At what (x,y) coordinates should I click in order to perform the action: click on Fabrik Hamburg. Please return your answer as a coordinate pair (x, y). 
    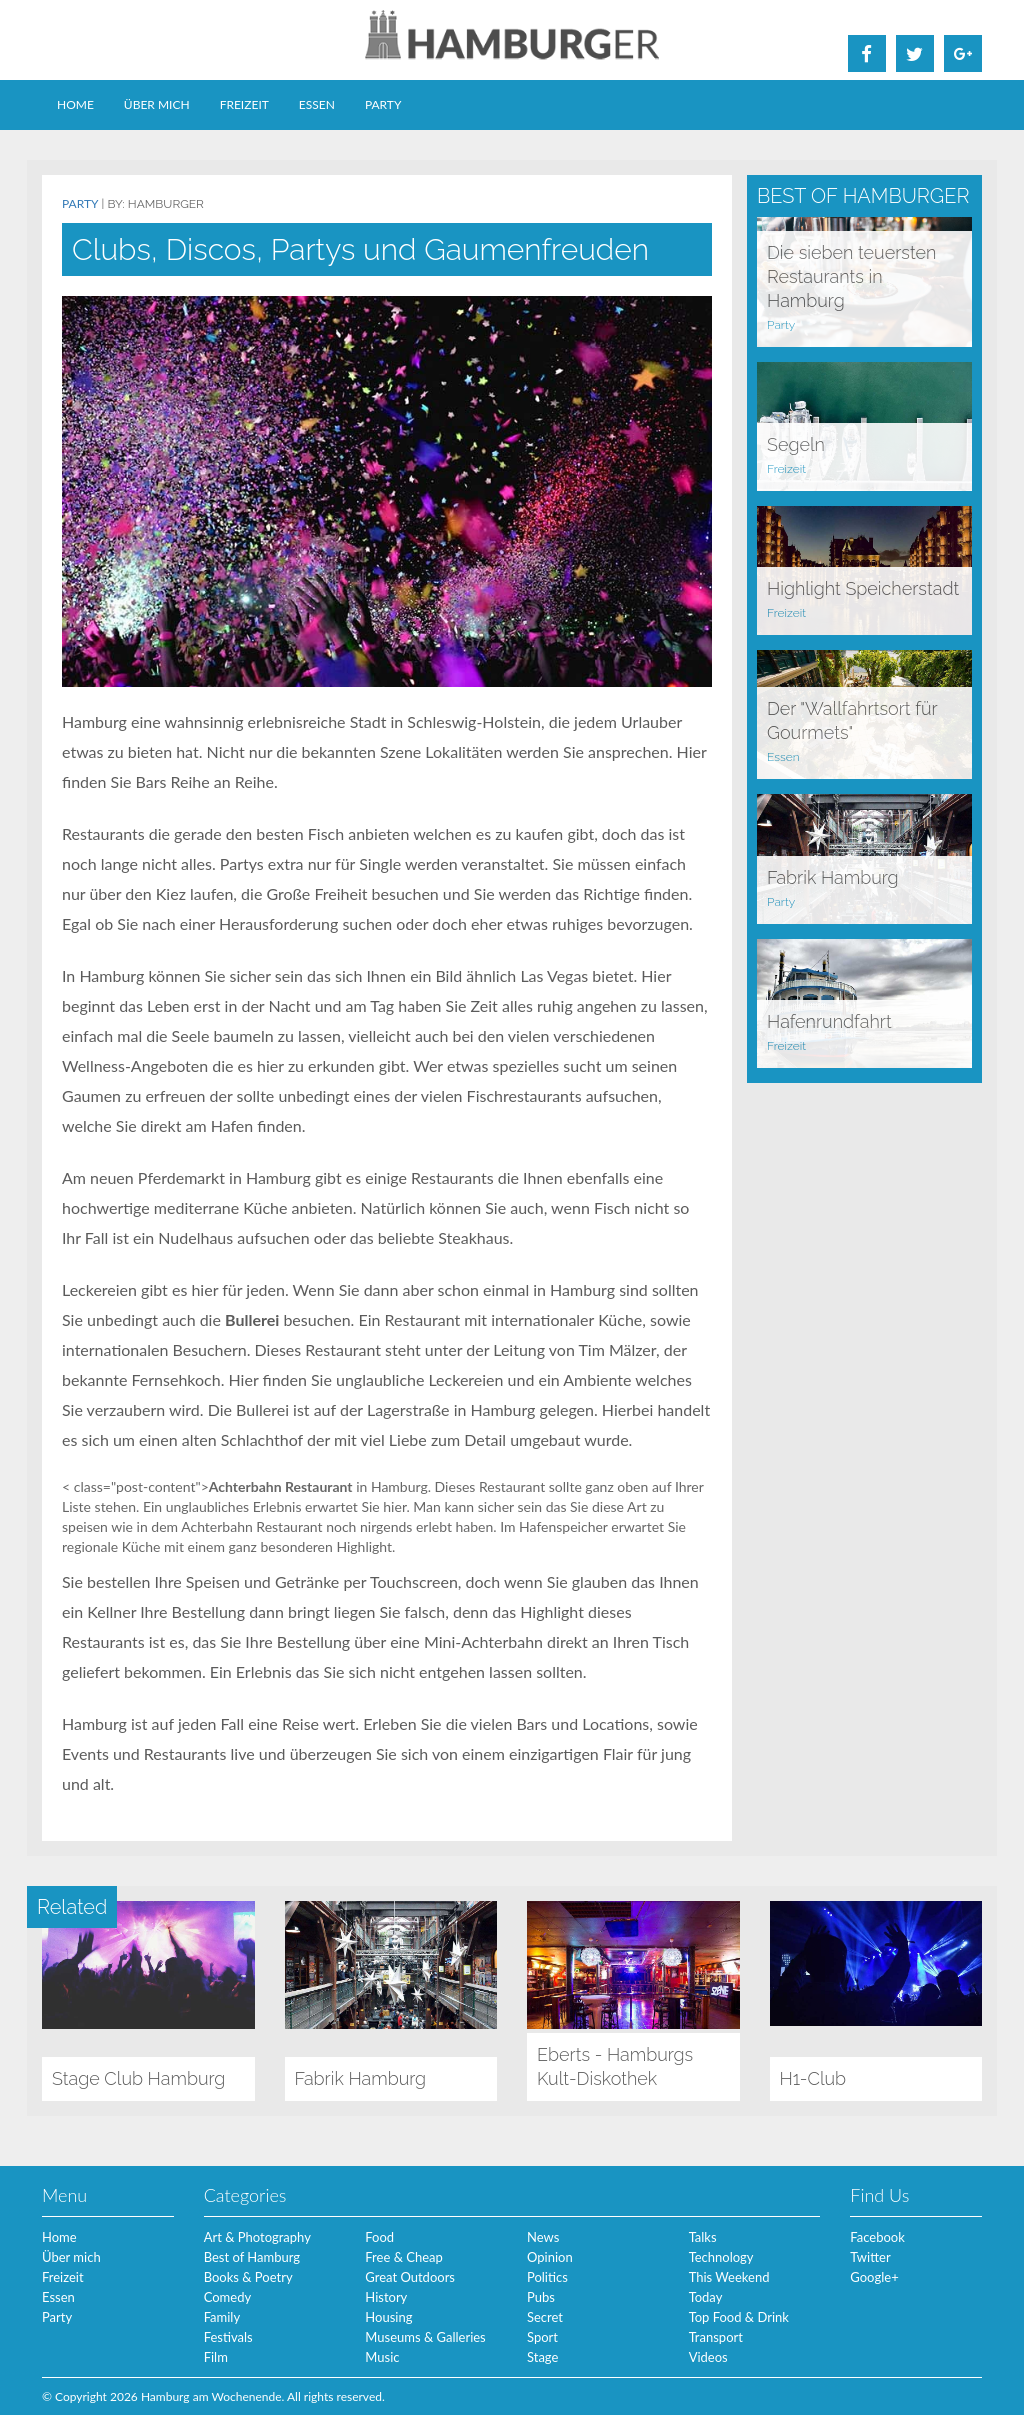
    Looking at the image, I should click on (833, 877).